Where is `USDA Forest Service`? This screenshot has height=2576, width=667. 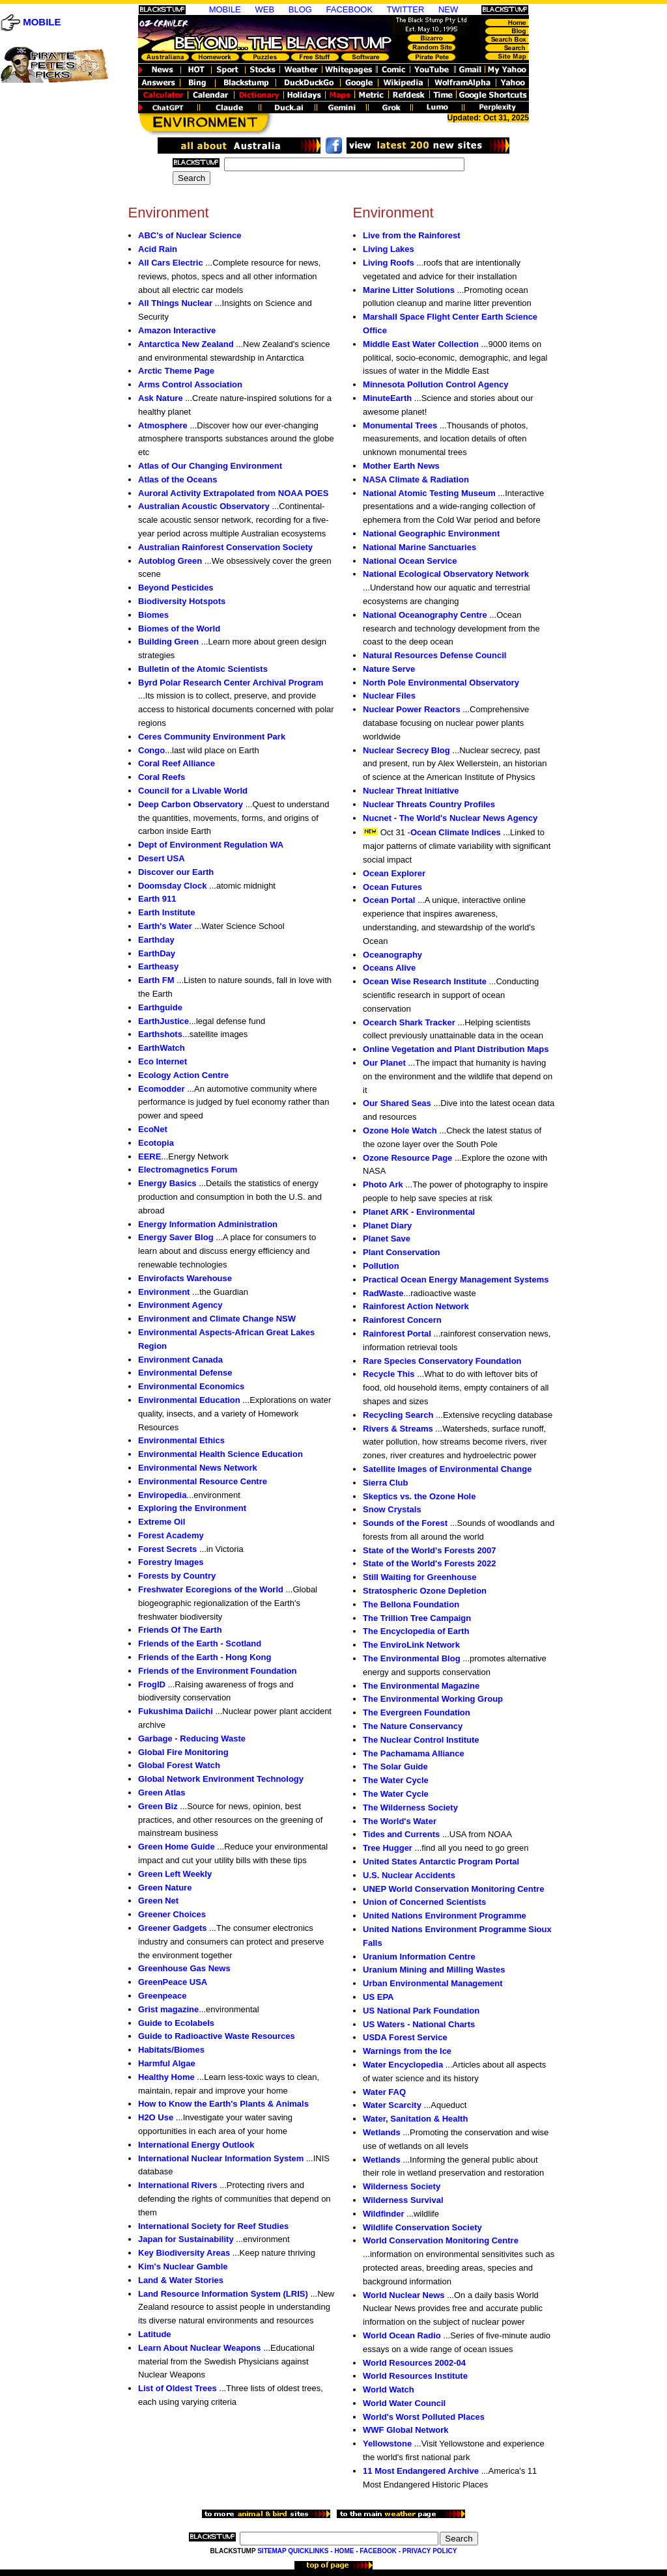 USDA Forest Service is located at coordinates (405, 2037).